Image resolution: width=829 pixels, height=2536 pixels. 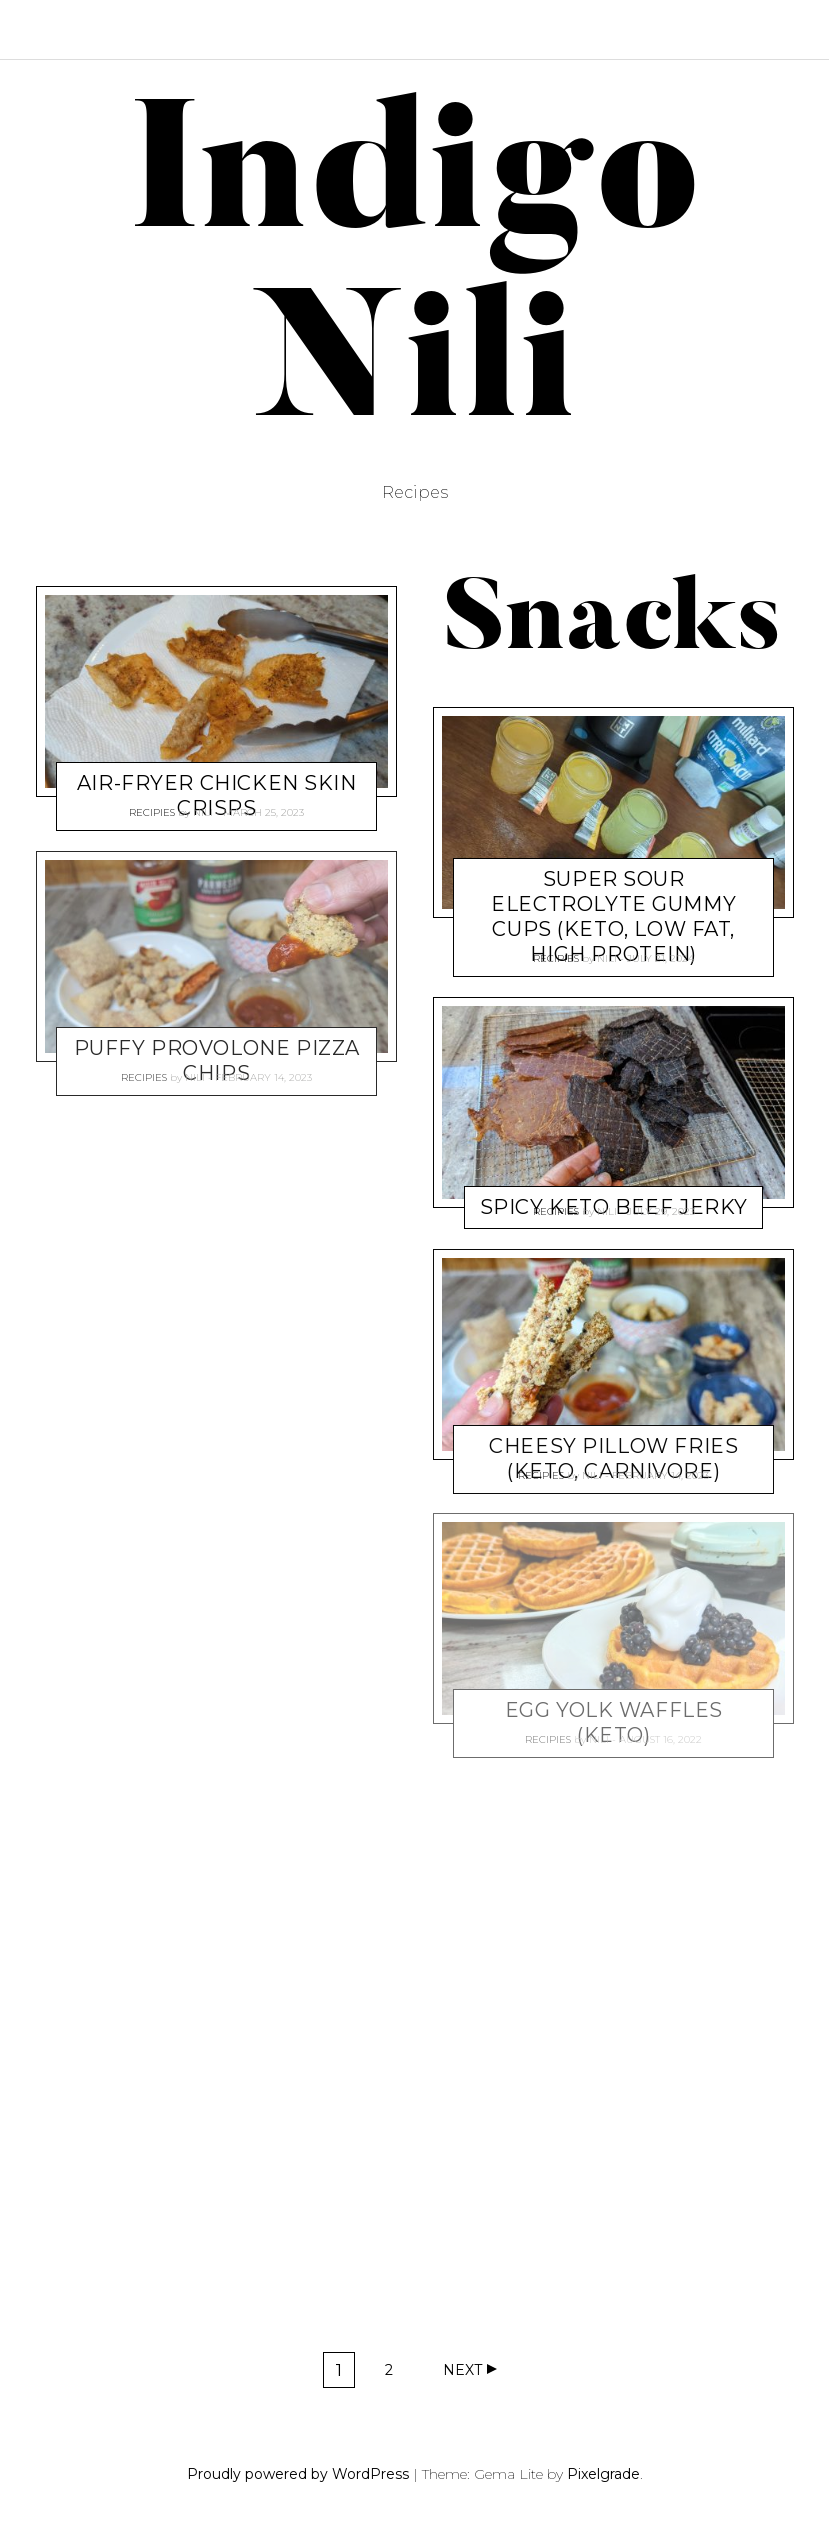 What do you see at coordinates (217, 1060) in the screenshot?
I see `Puffy Provolone Pizza Chips` at bounding box center [217, 1060].